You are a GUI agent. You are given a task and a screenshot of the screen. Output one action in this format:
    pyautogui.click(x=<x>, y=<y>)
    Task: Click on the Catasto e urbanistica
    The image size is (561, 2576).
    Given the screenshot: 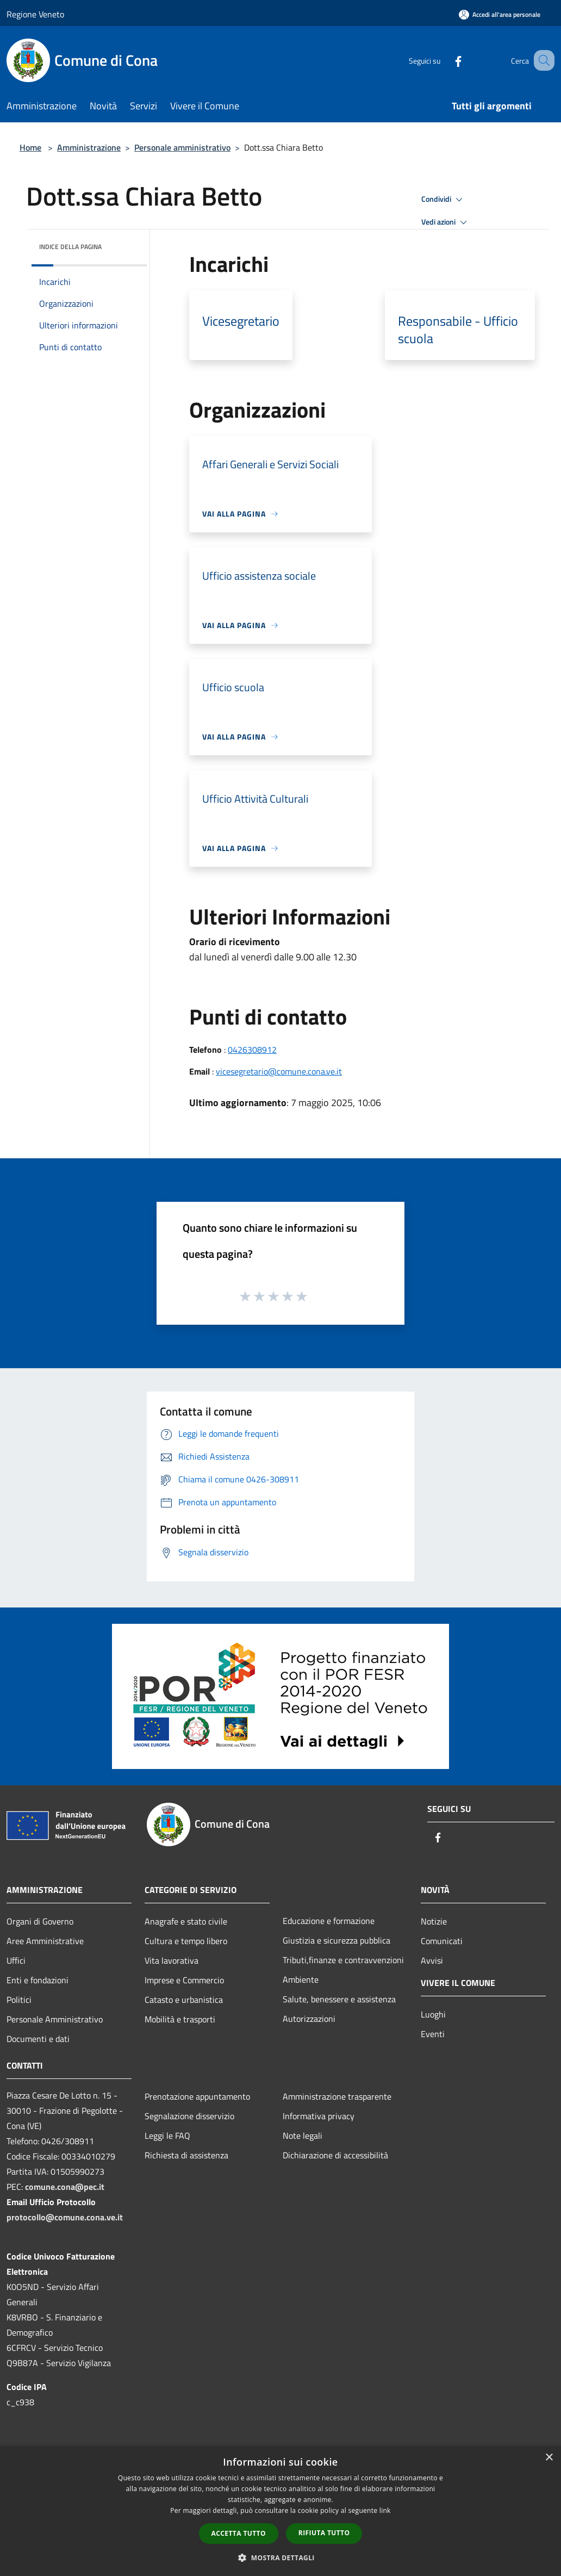 What is the action you would take?
    pyautogui.click(x=184, y=1999)
    